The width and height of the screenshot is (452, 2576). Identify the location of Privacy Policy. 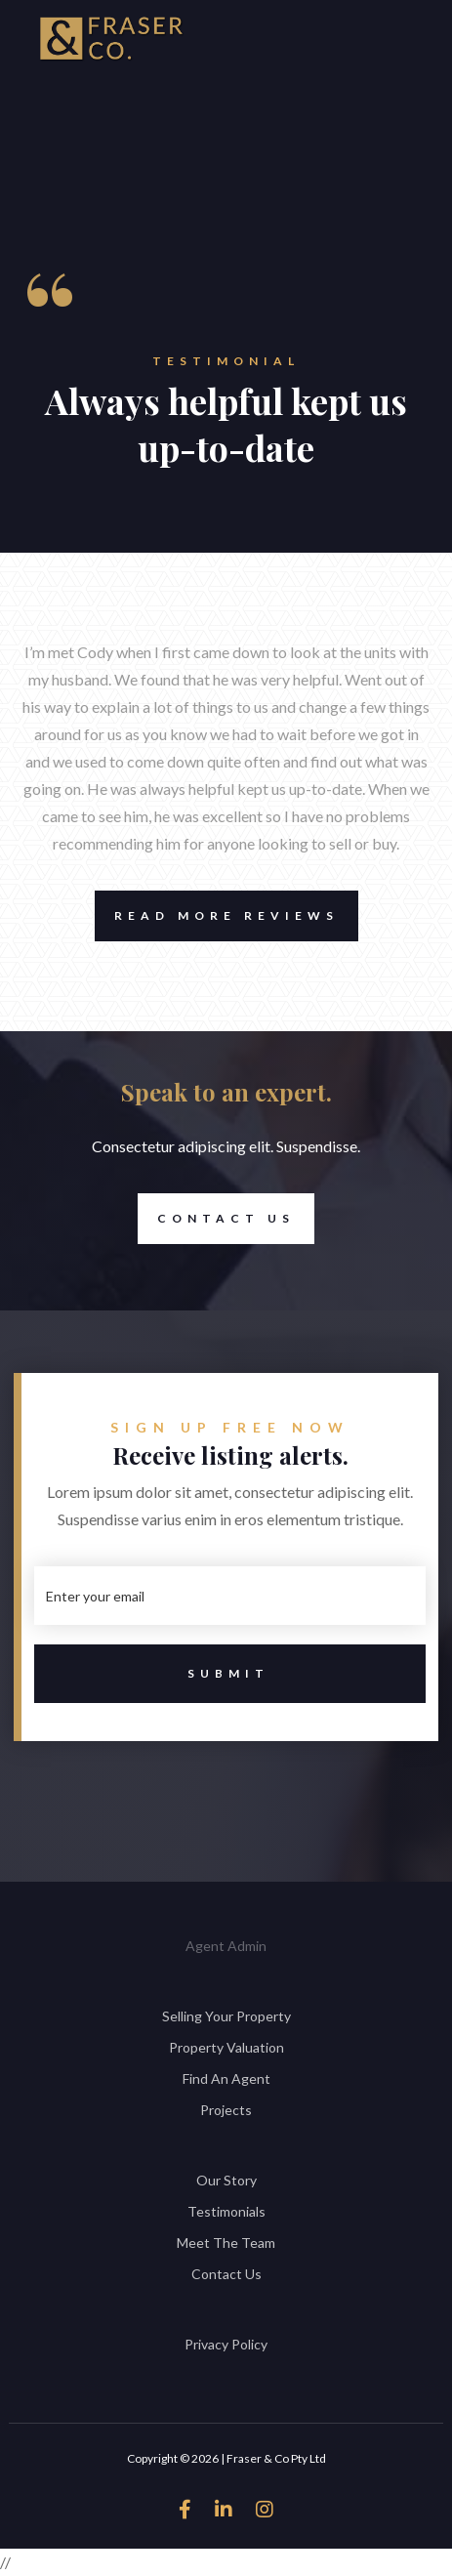
(226, 2344).